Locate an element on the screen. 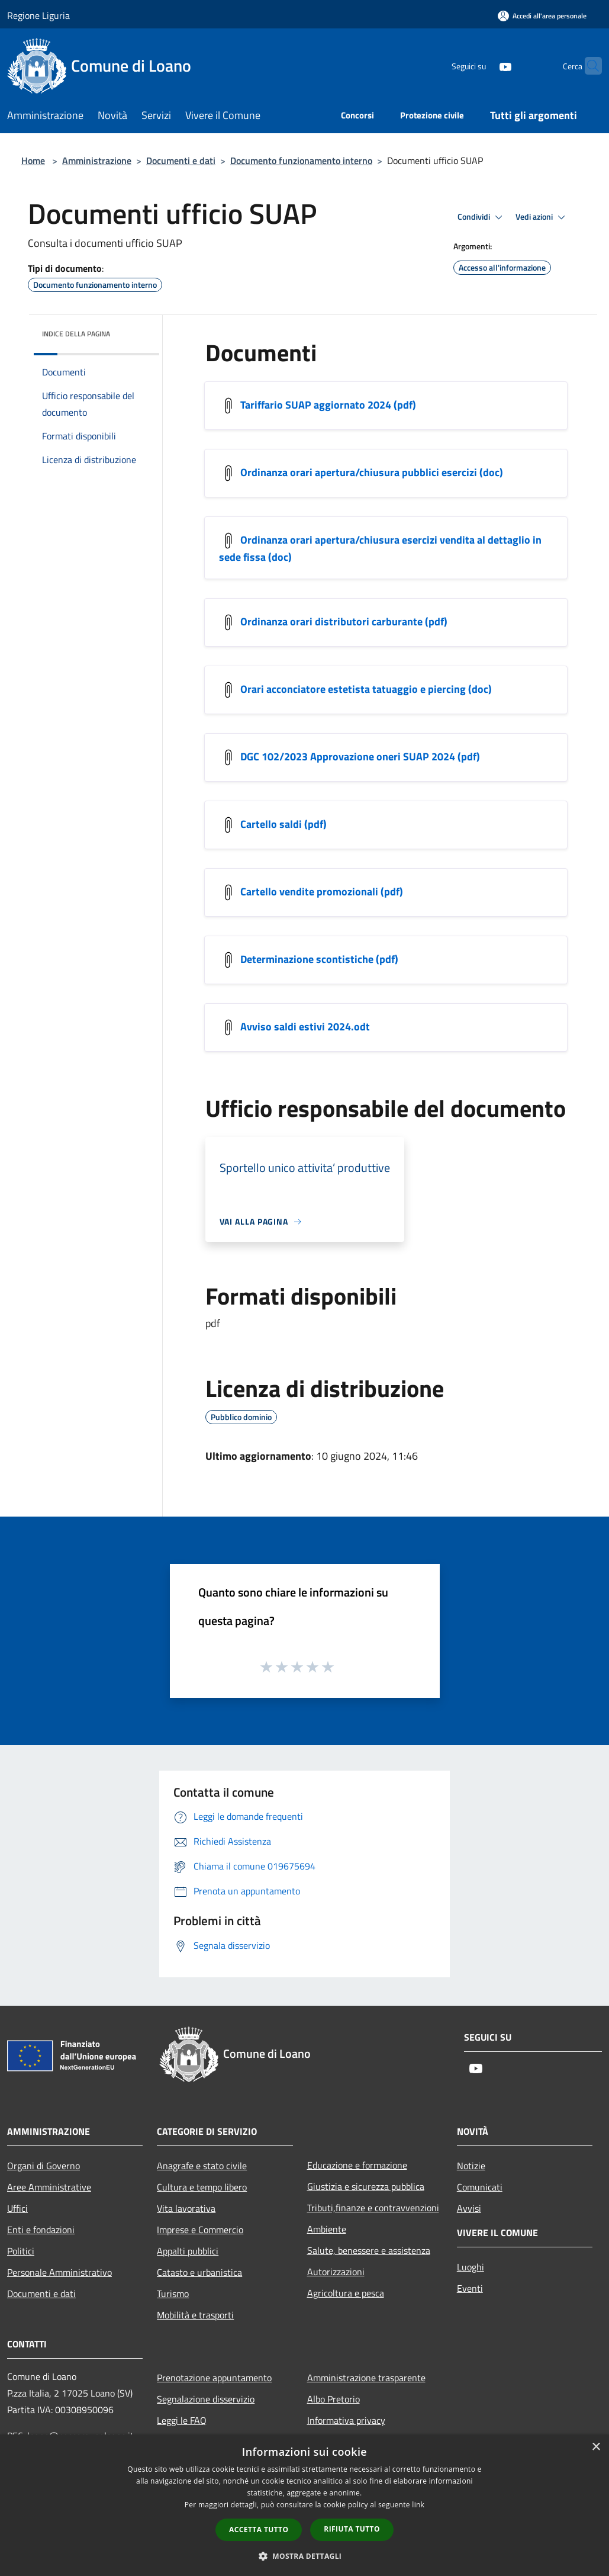 This screenshot has height=2576, width=609. Avvisi is located at coordinates (469, 2208).